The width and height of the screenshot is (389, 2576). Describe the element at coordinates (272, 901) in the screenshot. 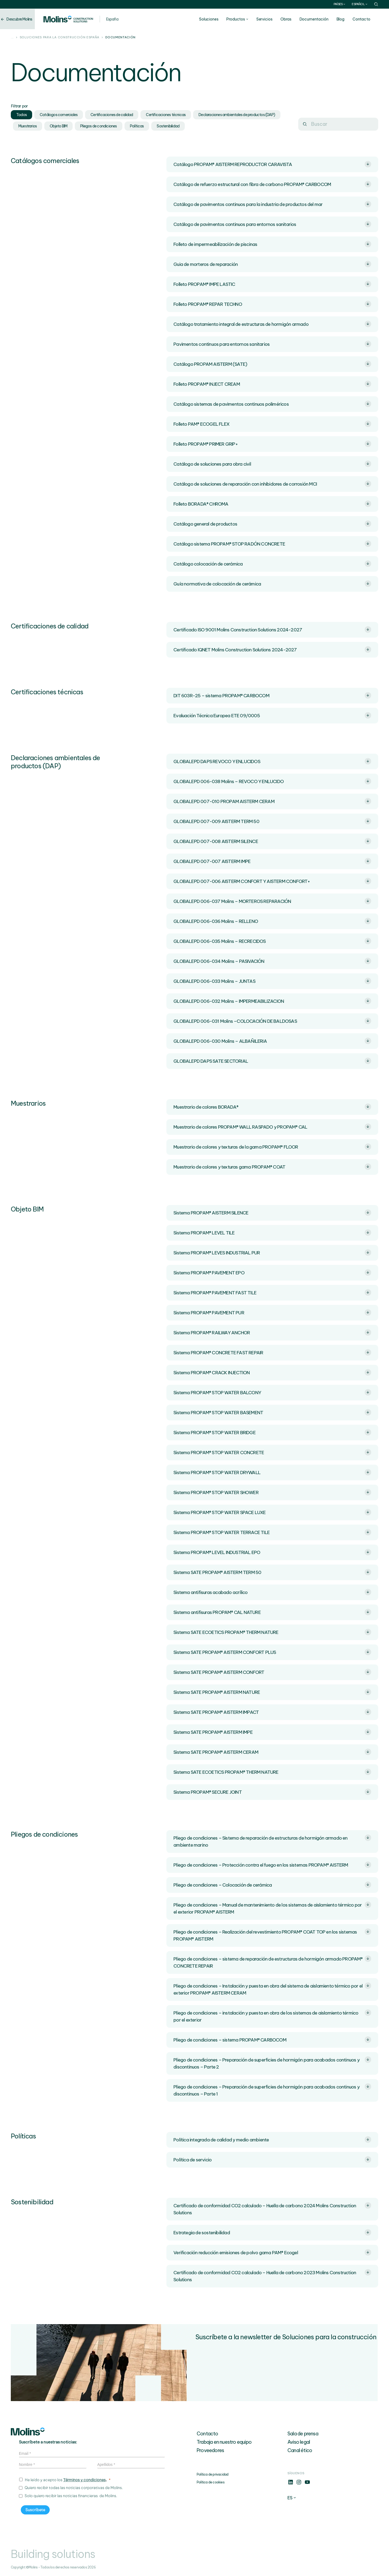

I see `GLOBALEPD 006-037 Molins – MORTEROS REPARACIÓN` at that location.